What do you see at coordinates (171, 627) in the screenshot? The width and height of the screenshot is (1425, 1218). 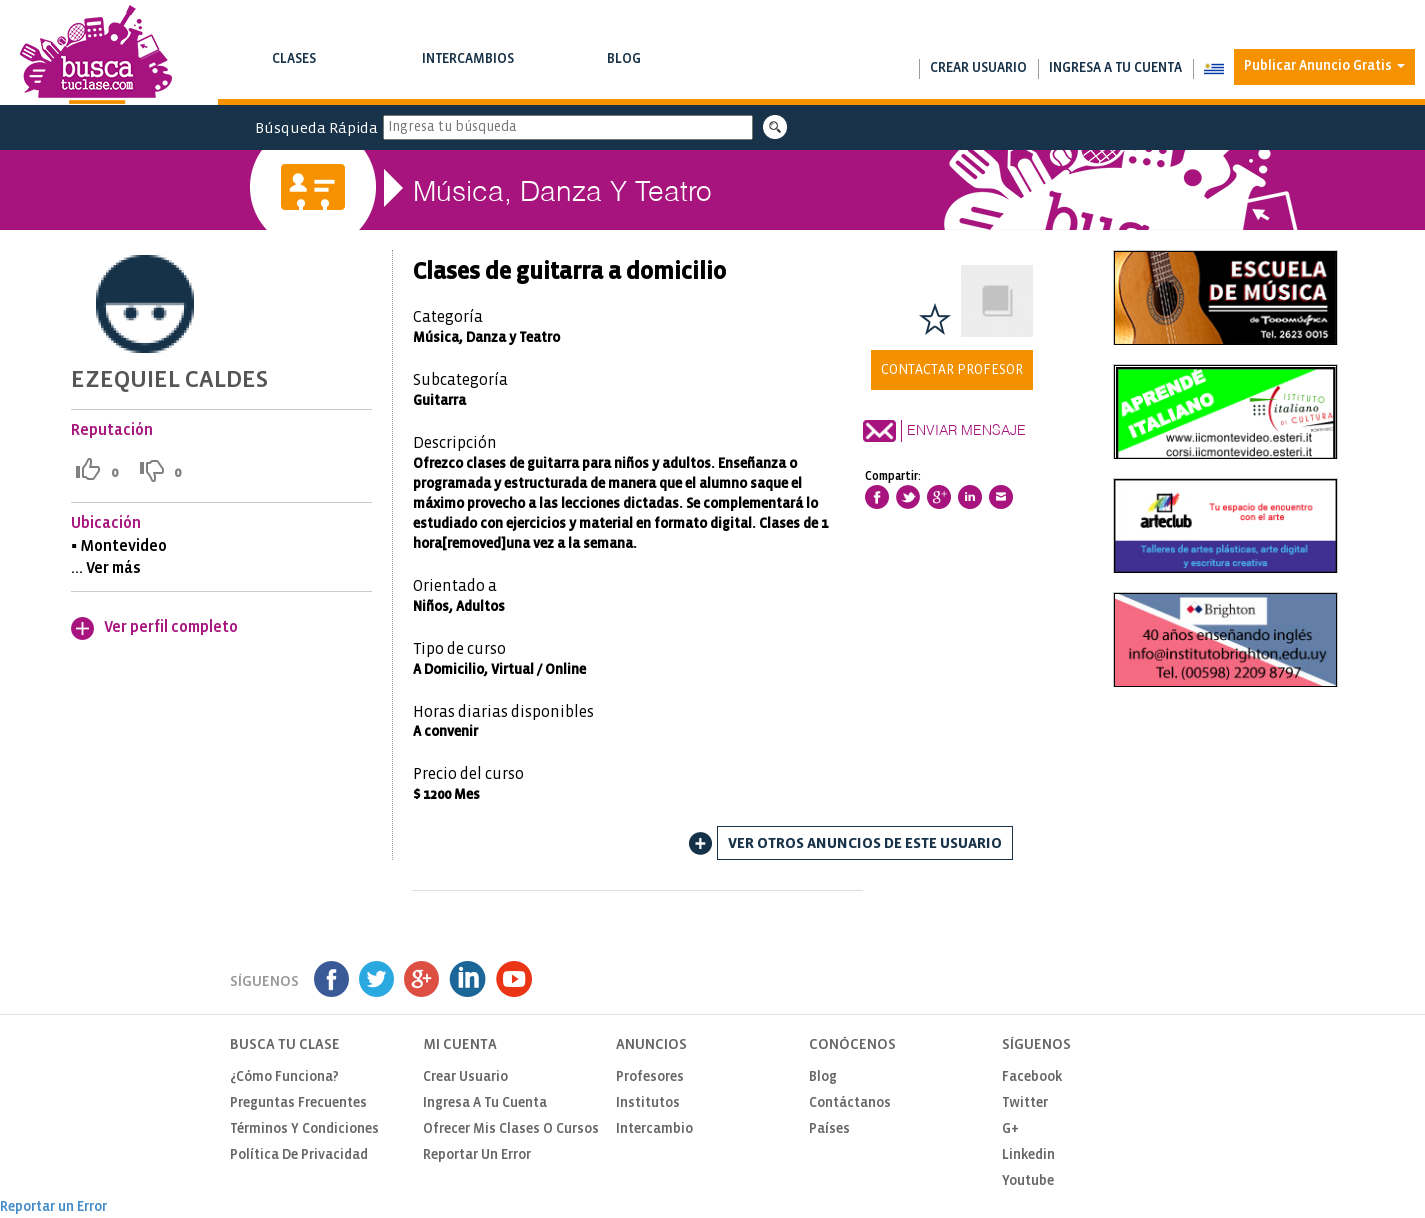 I see `Ver perfil completo` at bounding box center [171, 627].